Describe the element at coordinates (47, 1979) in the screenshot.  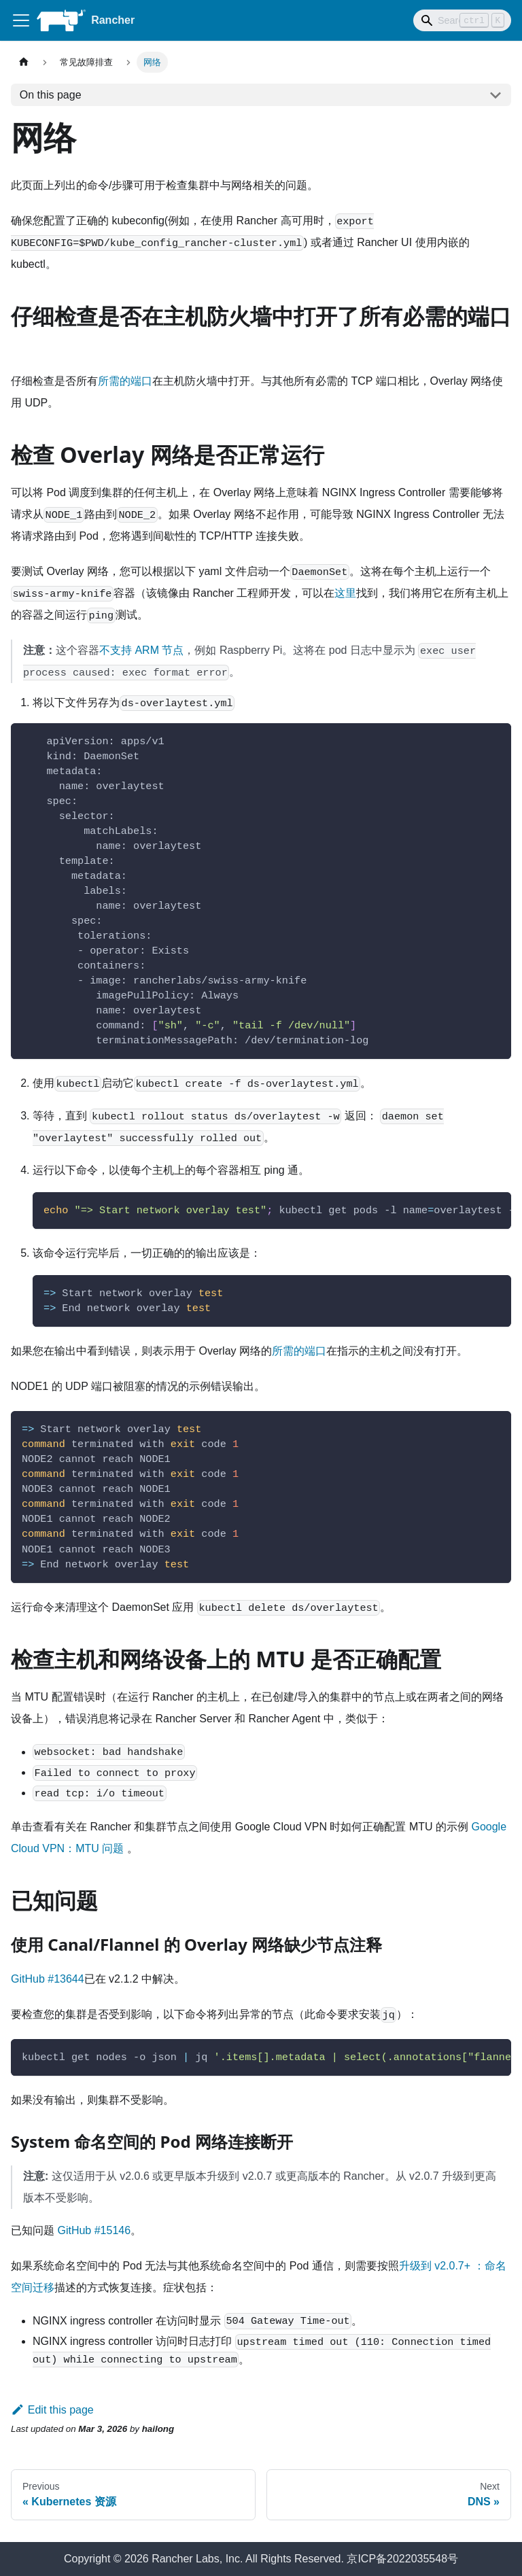
I see `GitHub #13644` at that location.